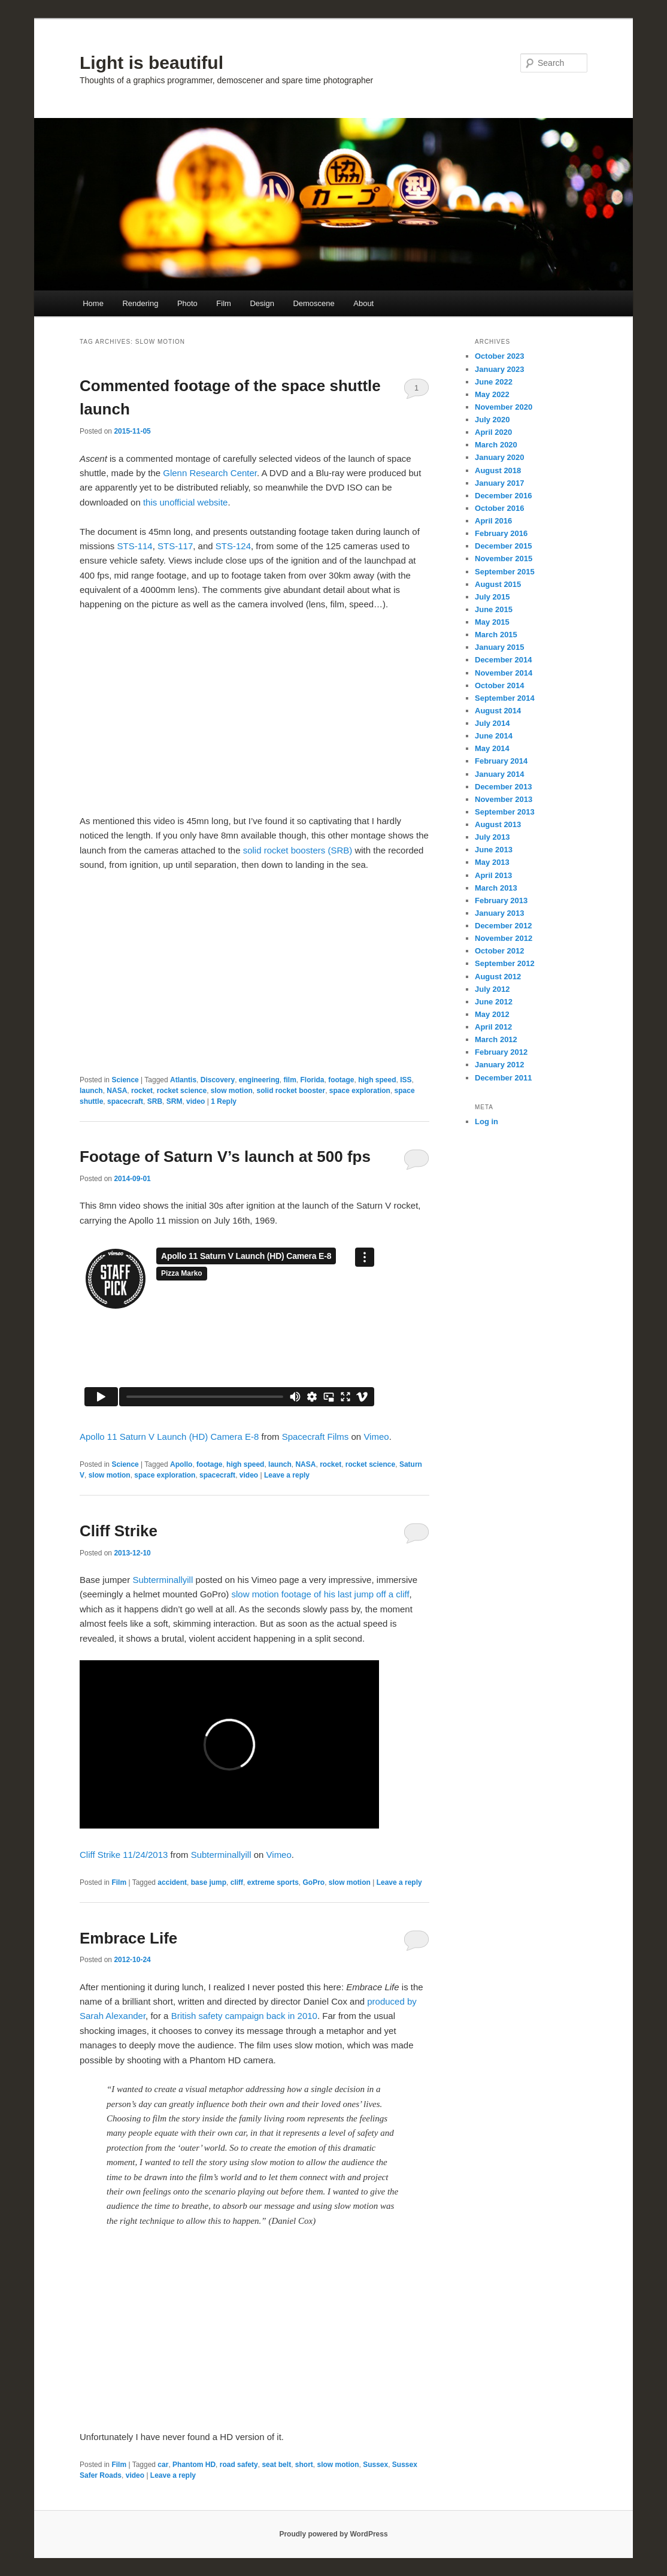  I want to click on Subterminallyill, so click(162, 1580).